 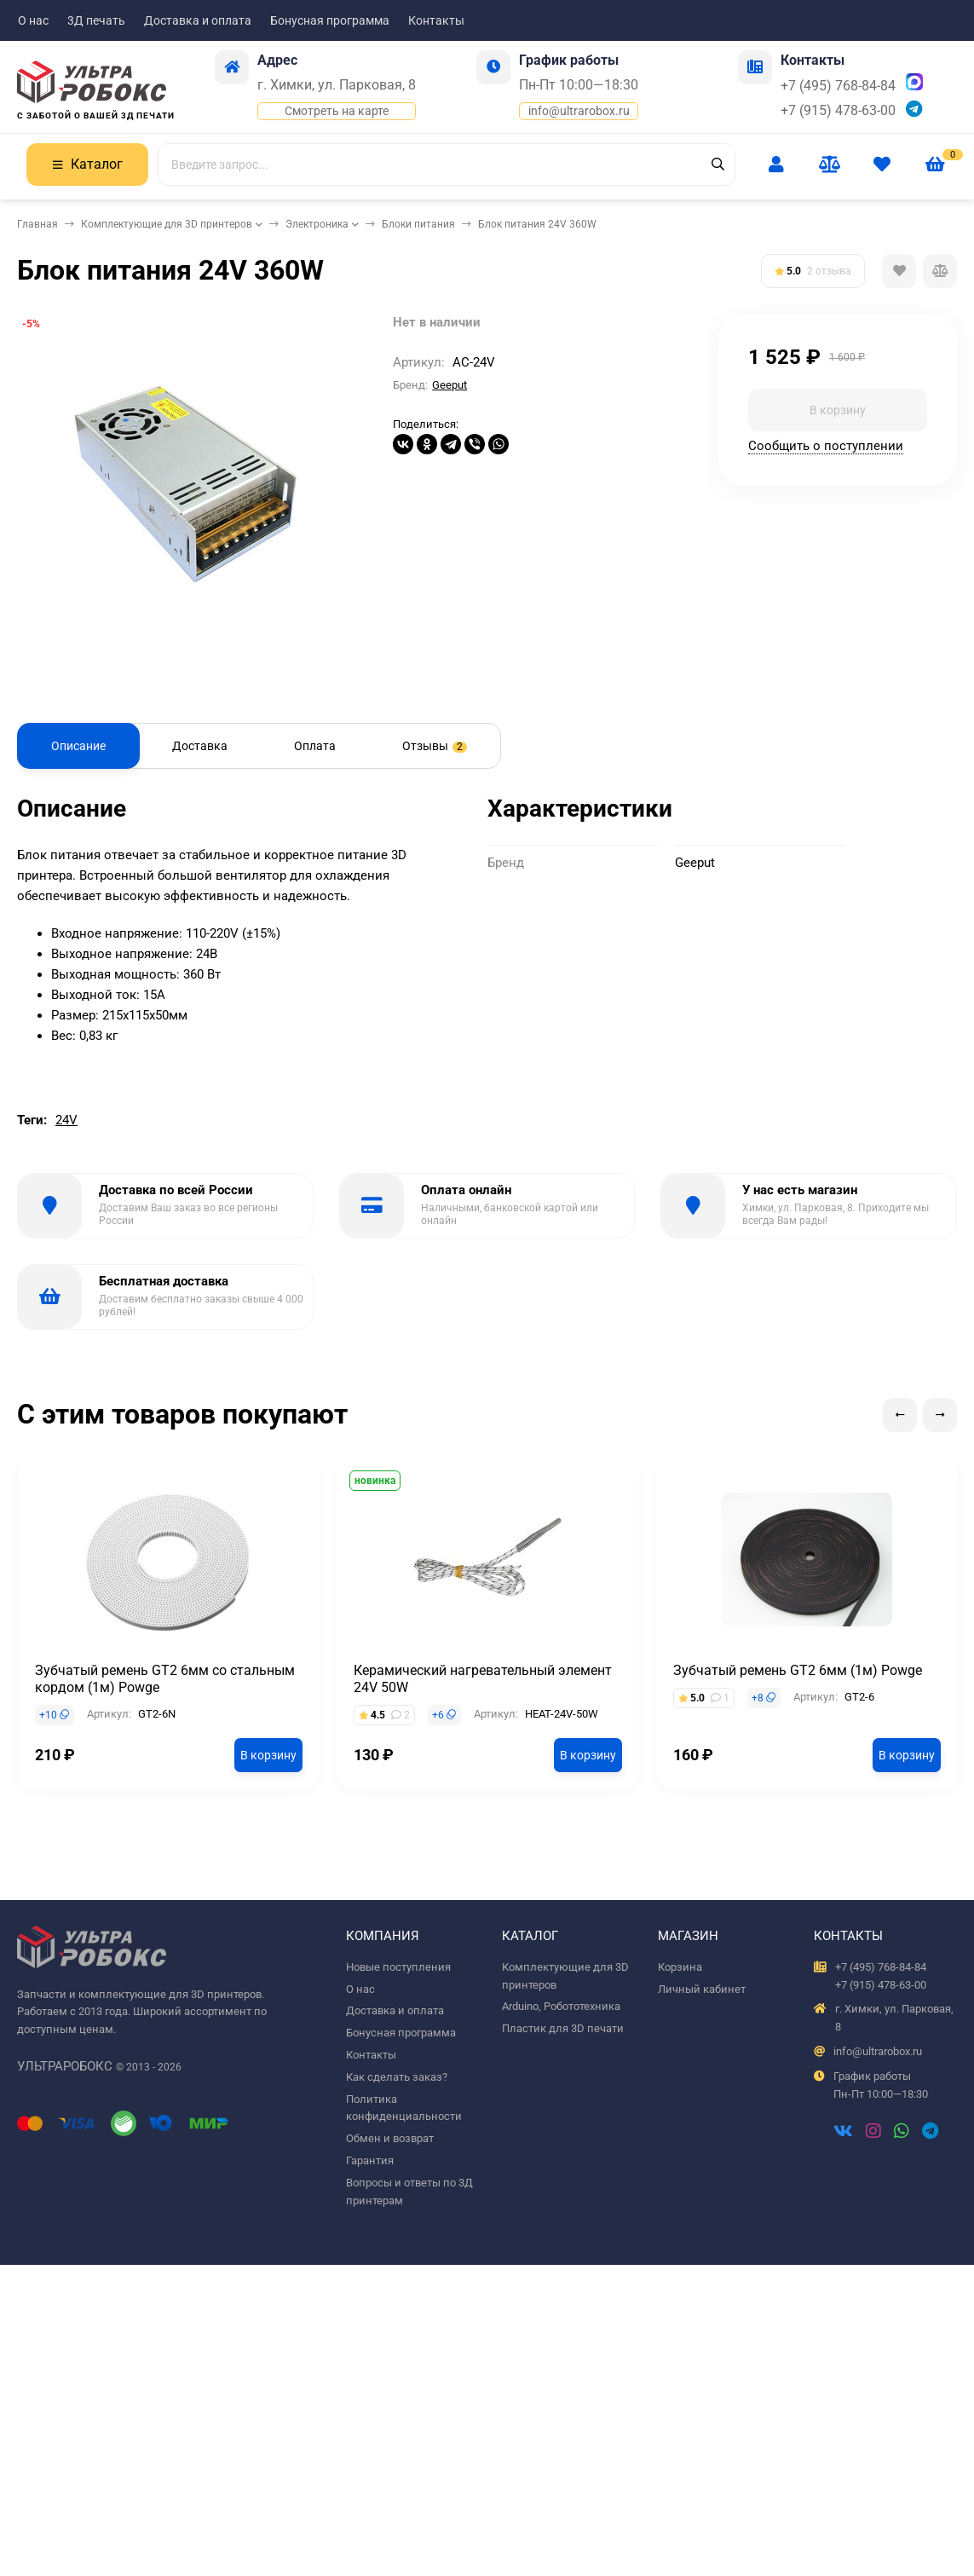 What do you see at coordinates (702, 1989) in the screenshot?
I see `Личный кабинет` at bounding box center [702, 1989].